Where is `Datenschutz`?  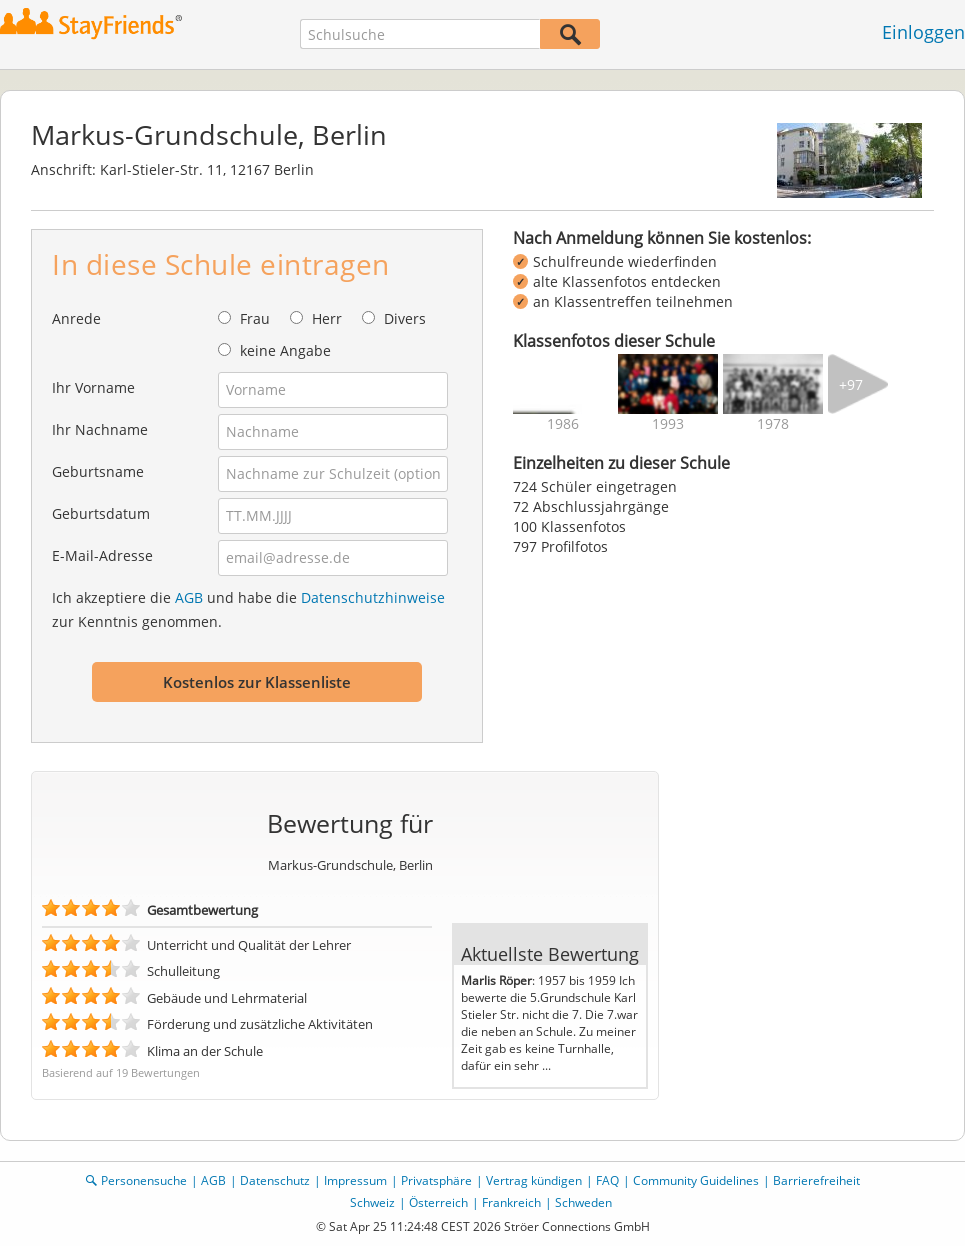 Datenschutz is located at coordinates (275, 1180).